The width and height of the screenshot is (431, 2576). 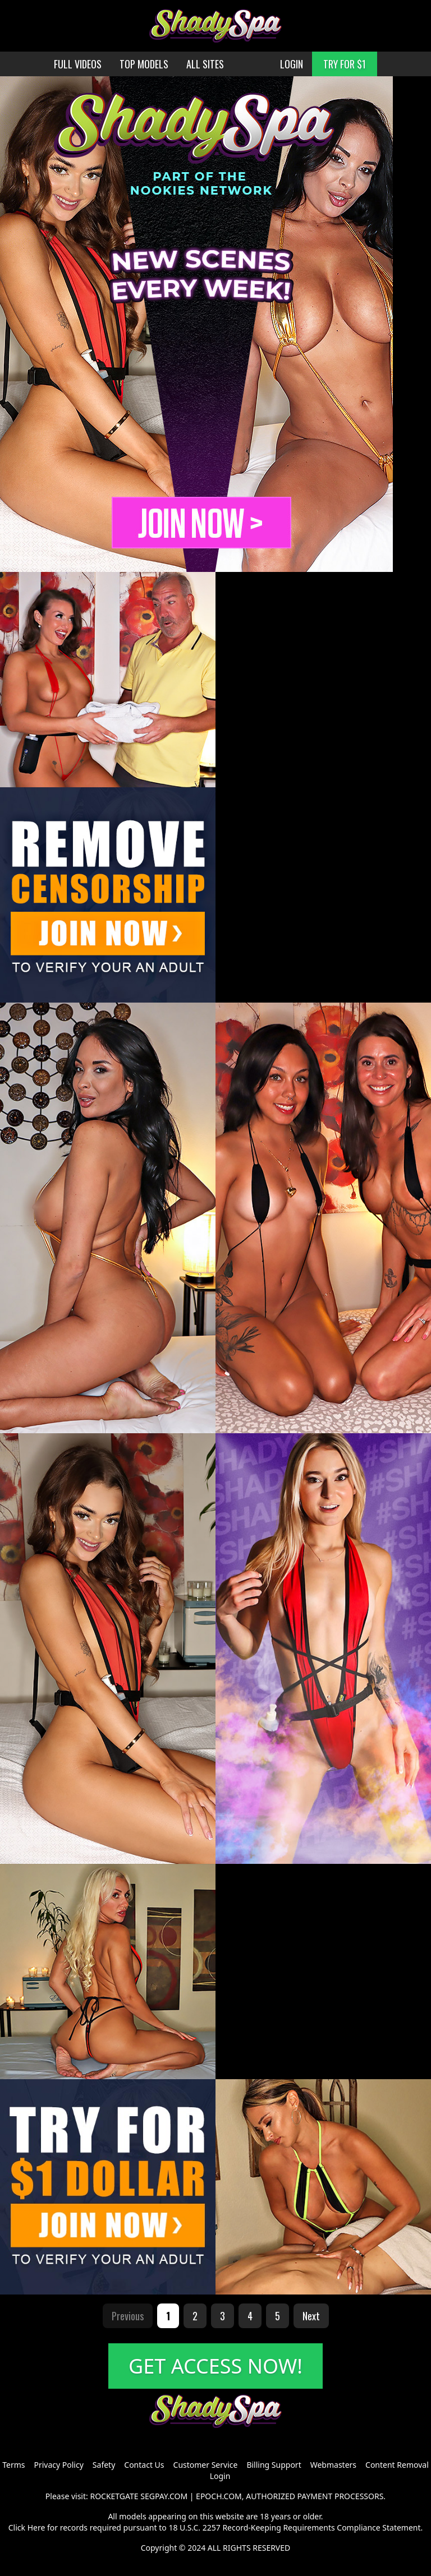 What do you see at coordinates (13, 2464) in the screenshot?
I see `Terms` at bounding box center [13, 2464].